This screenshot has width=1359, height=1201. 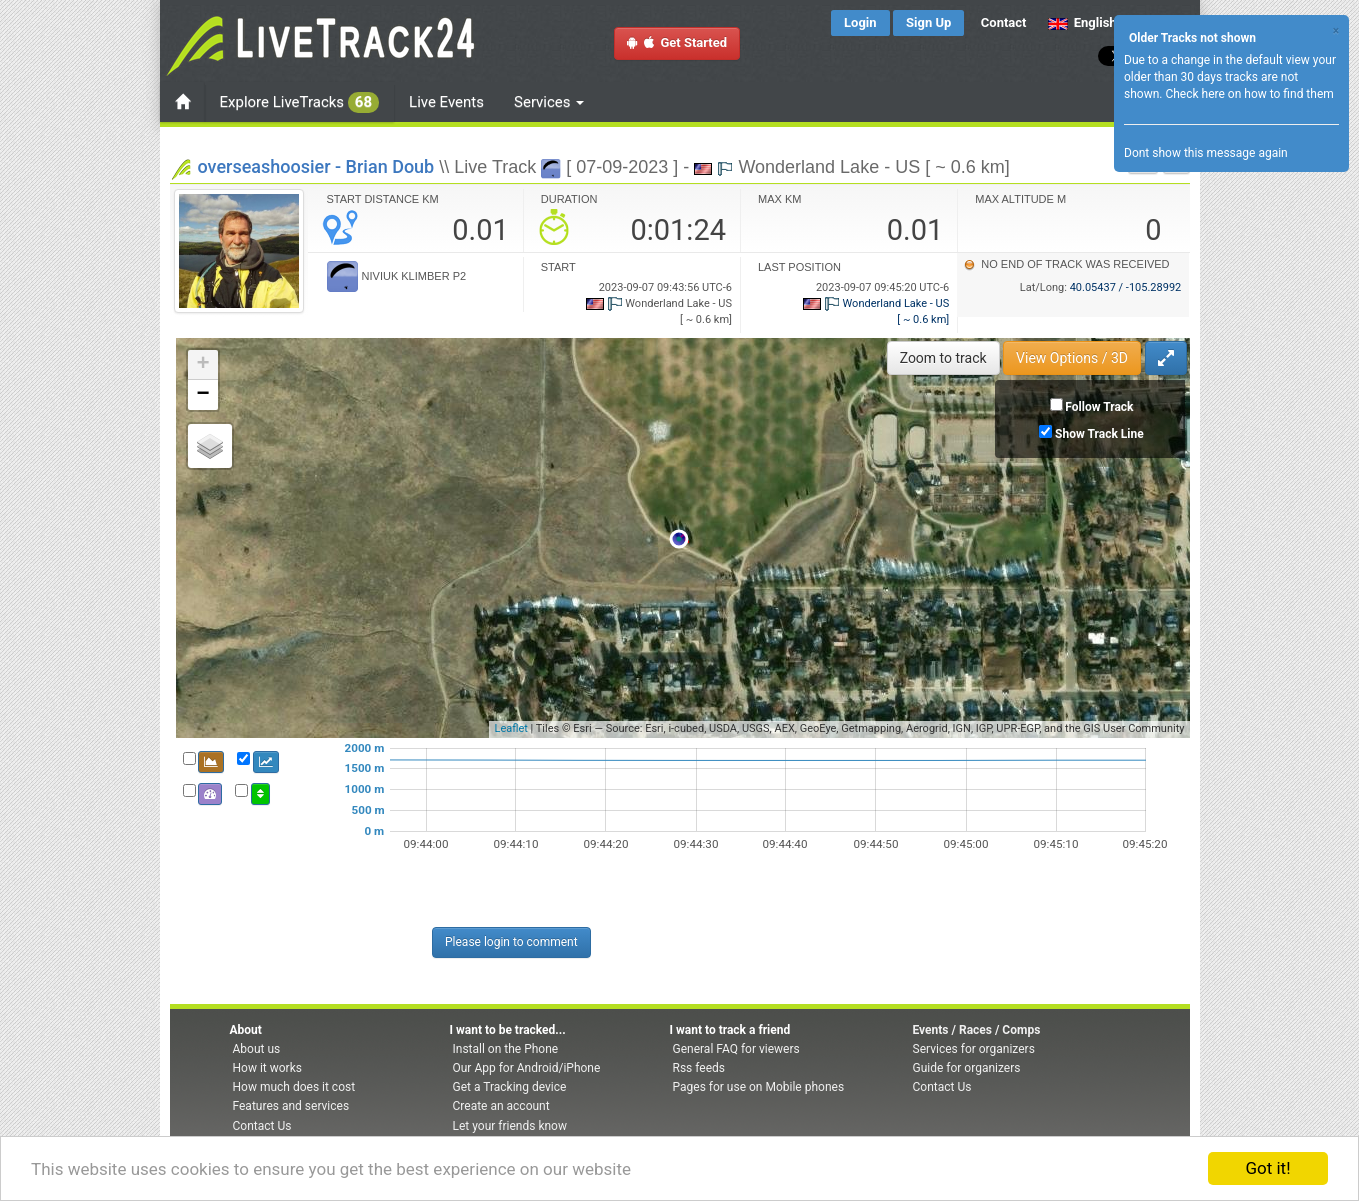 I want to click on Contact Us, so click(x=262, y=1126).